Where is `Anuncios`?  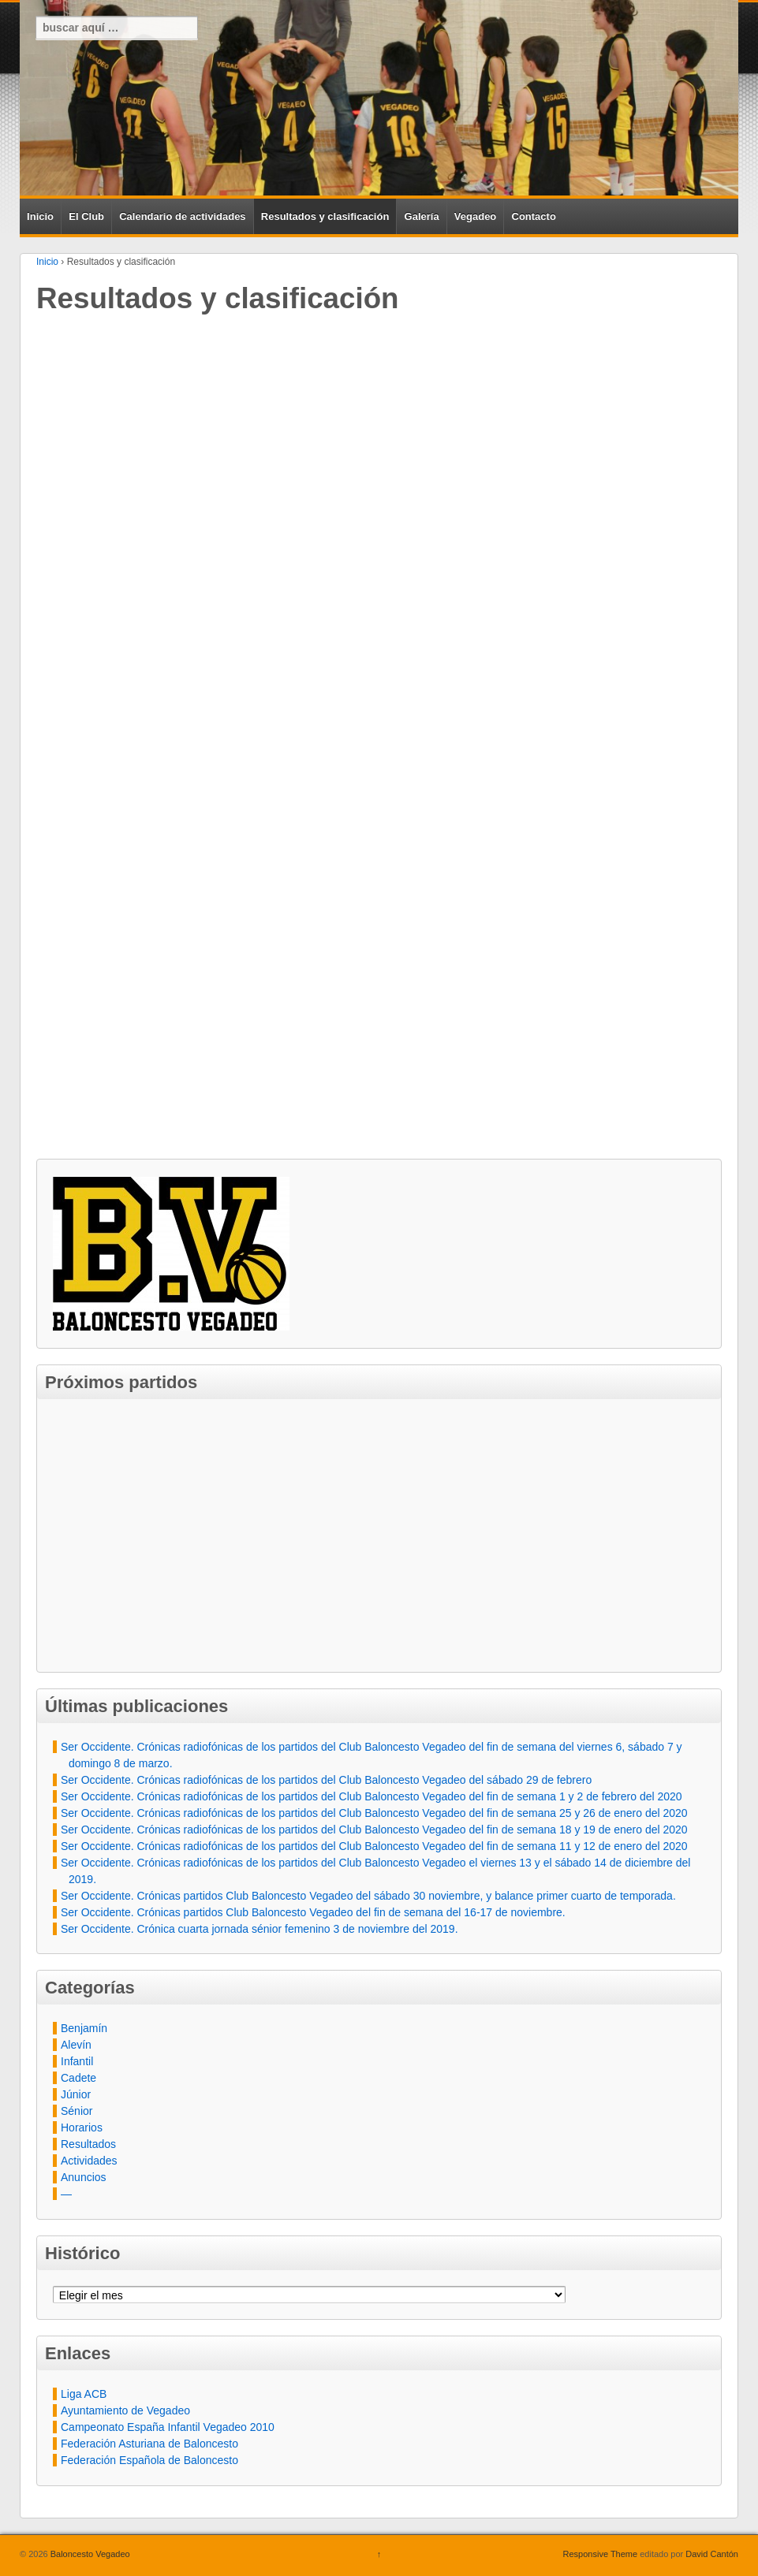 Anuncios is located at coordinates (83, 2177).